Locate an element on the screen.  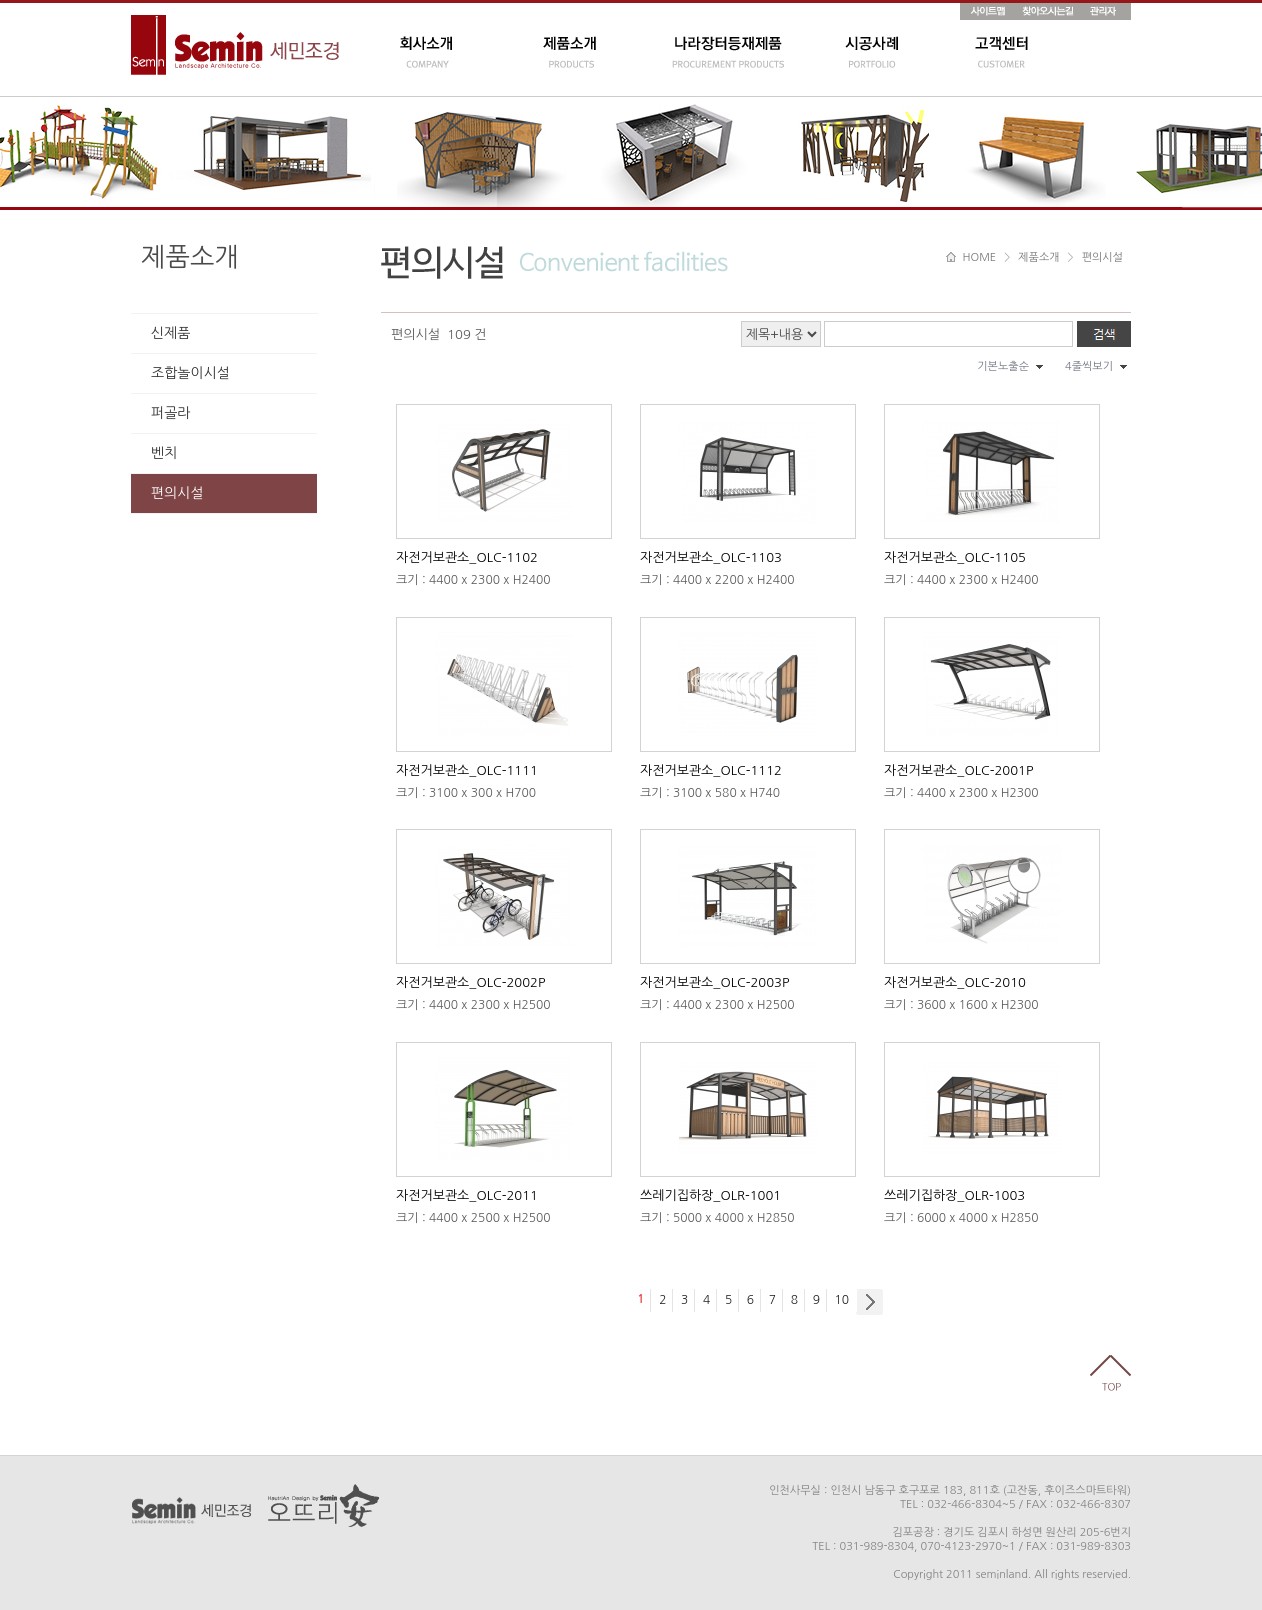
자전거보관소_OLC-1103 is located at coordinates (711, 557).